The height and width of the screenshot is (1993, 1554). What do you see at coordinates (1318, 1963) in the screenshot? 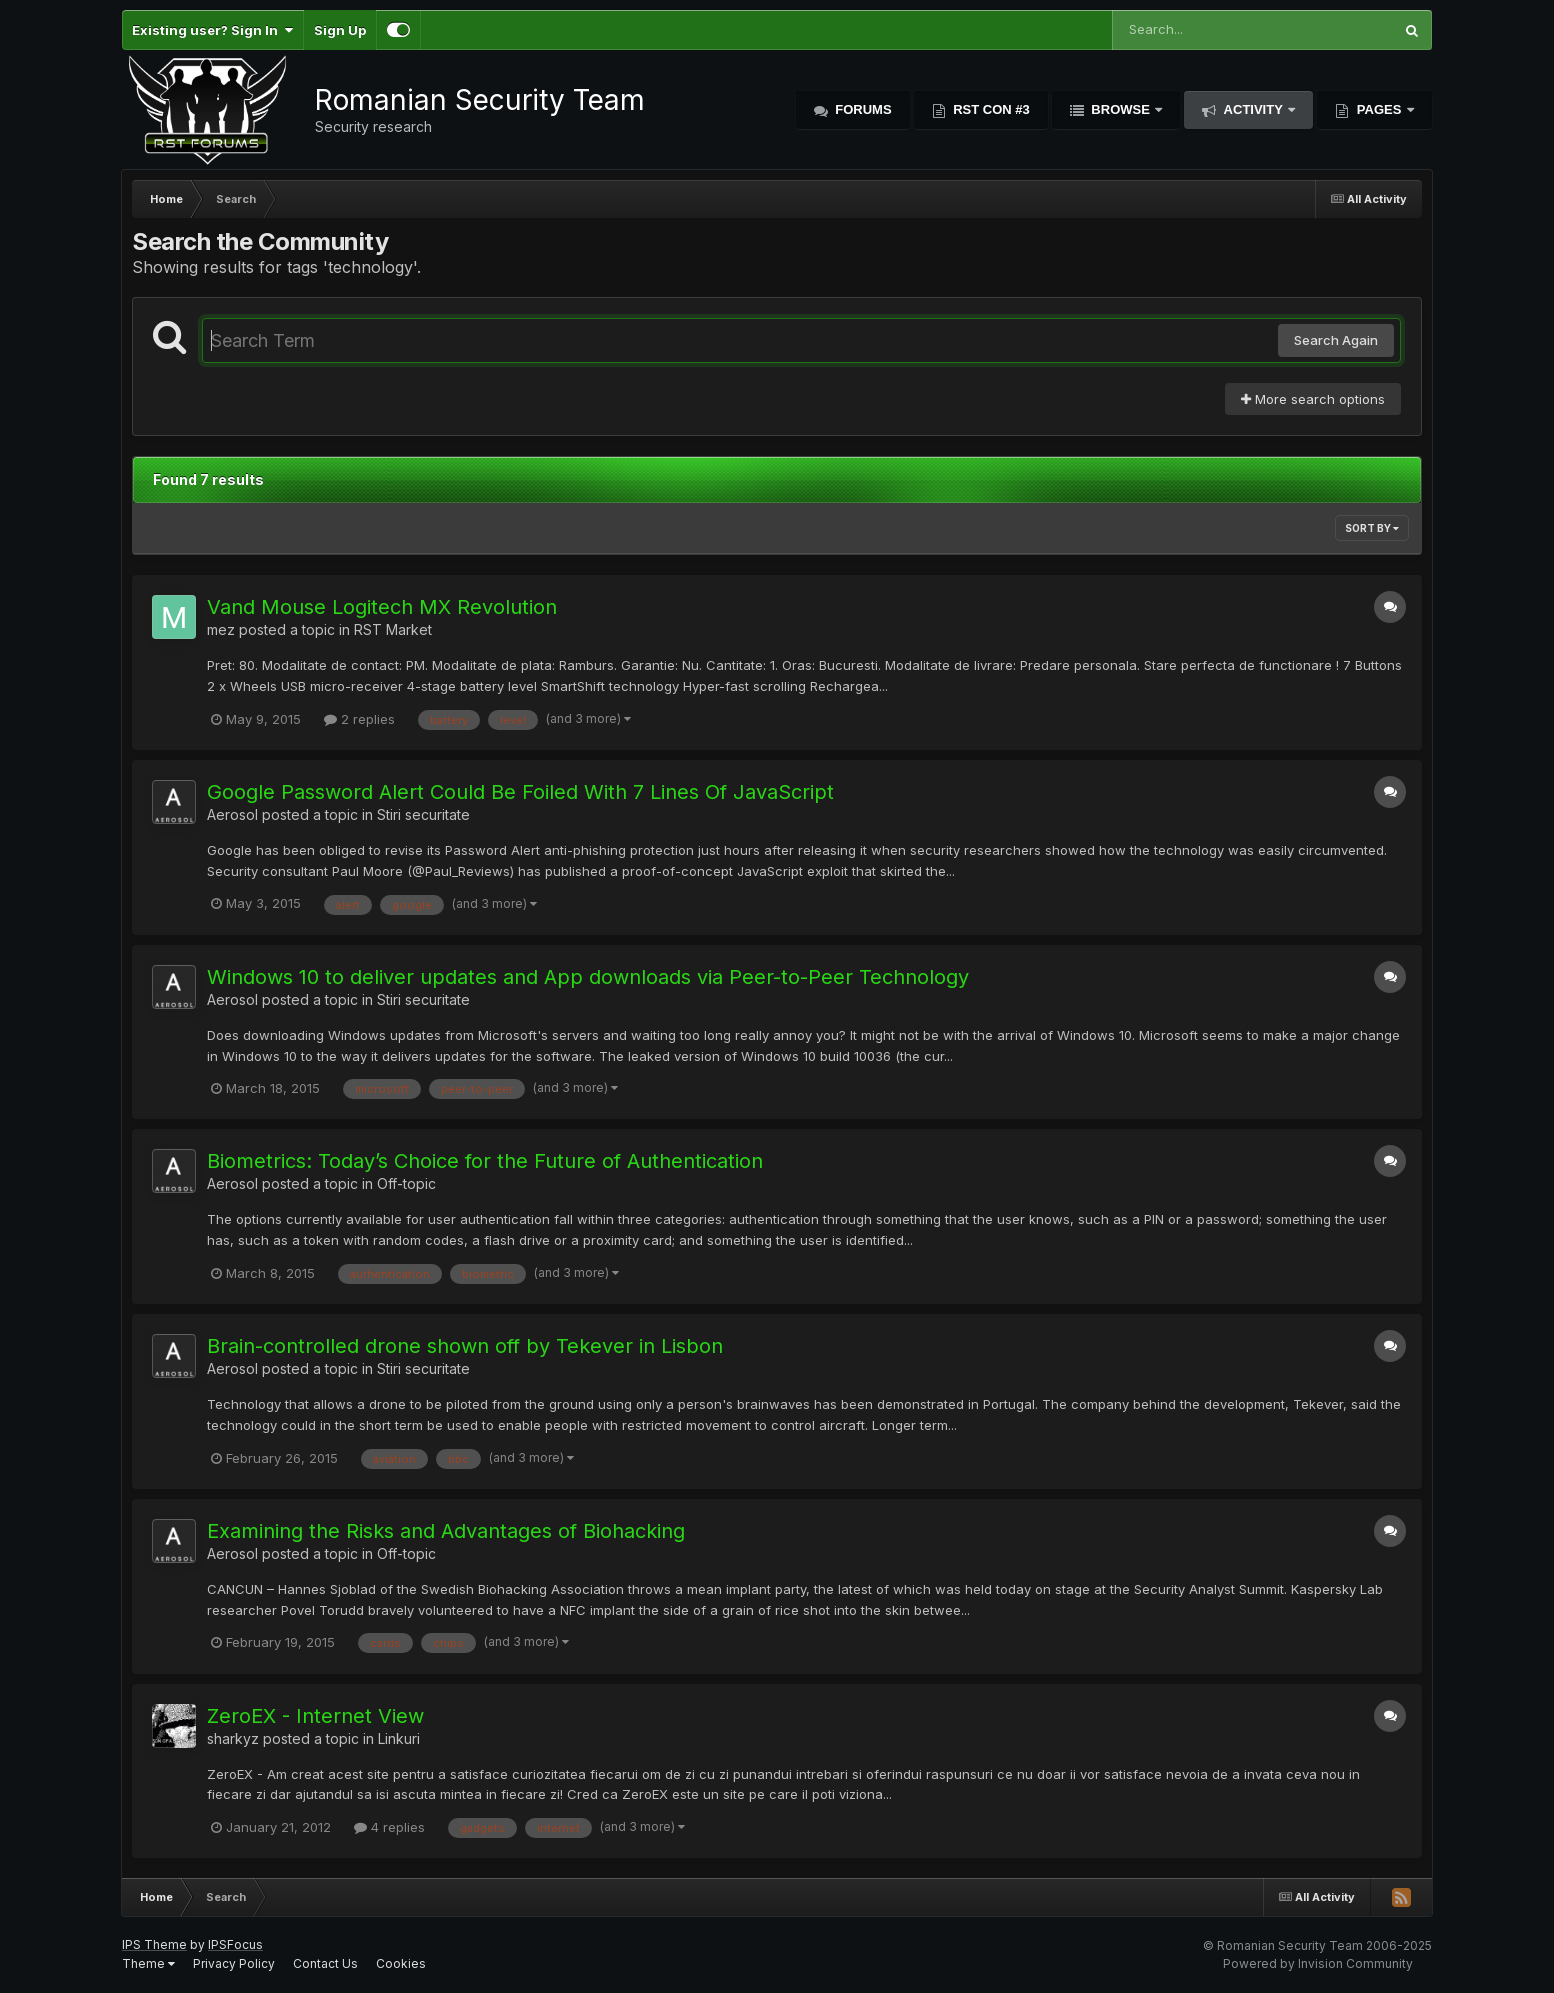
I see `Powered by Invision Community` at bounding box center [1318, 1963].